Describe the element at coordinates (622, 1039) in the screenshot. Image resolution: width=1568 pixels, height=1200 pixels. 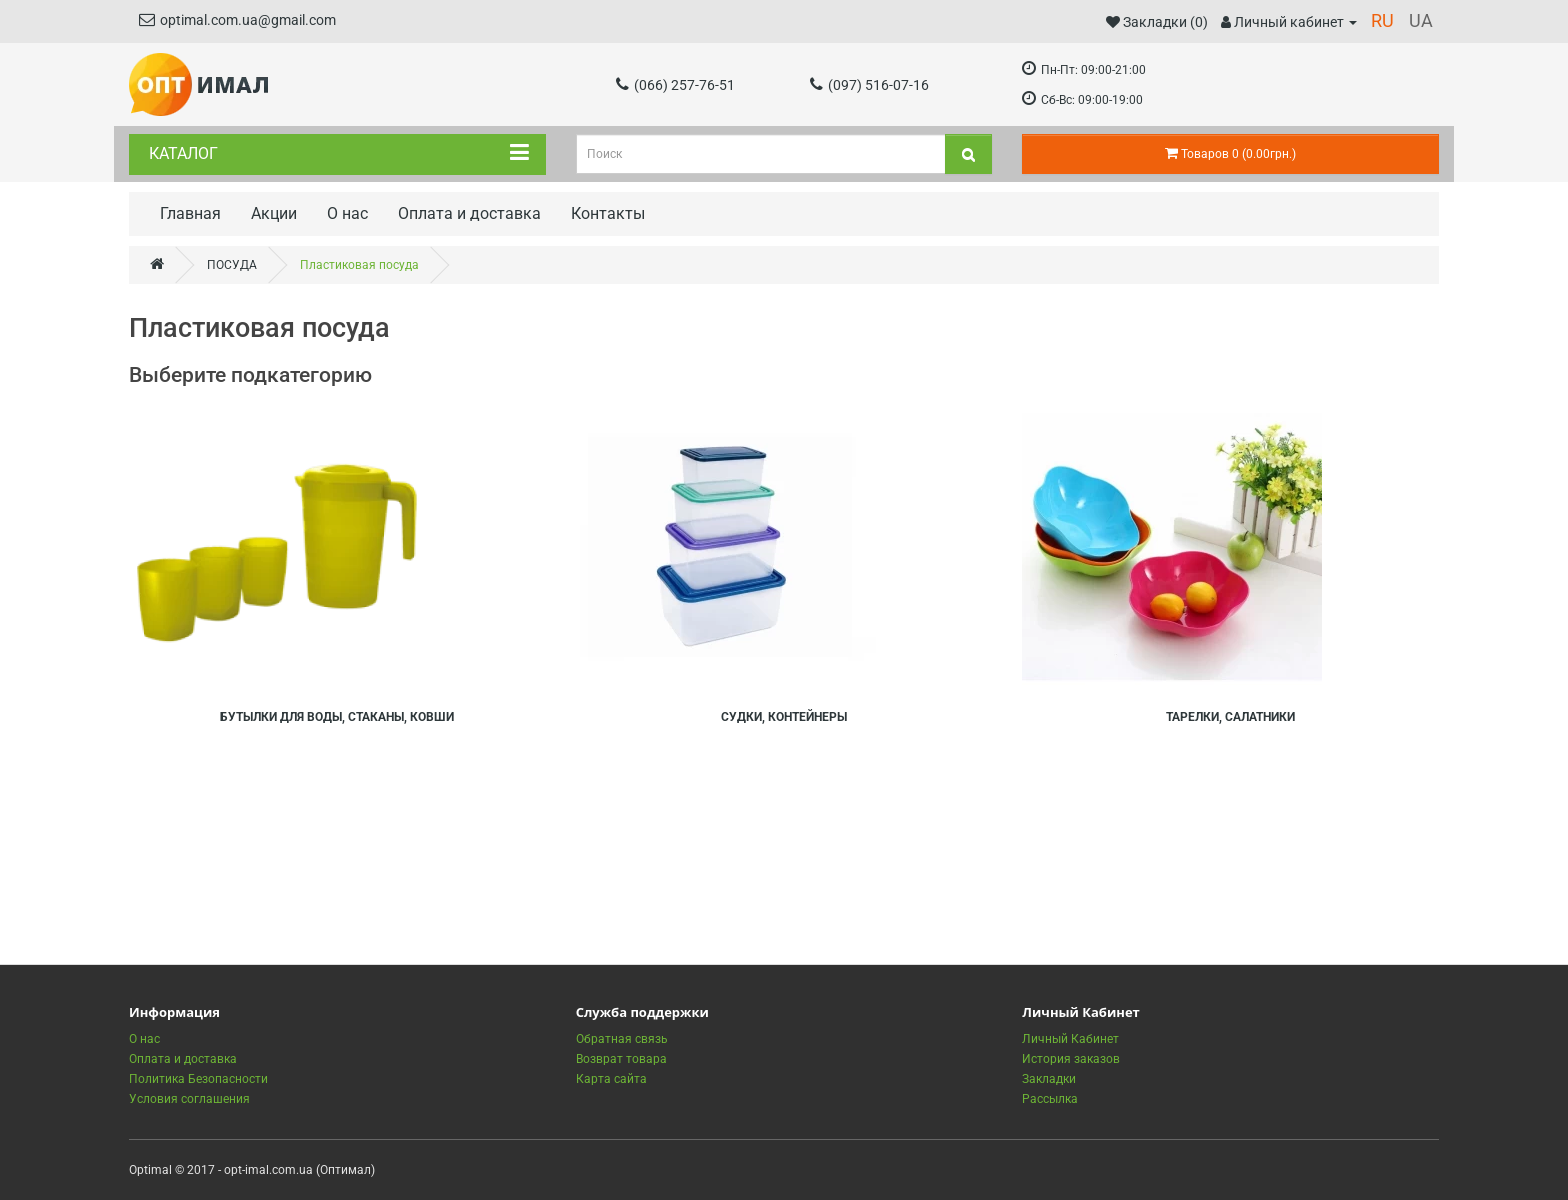
I see `Обратная связь` at that location.